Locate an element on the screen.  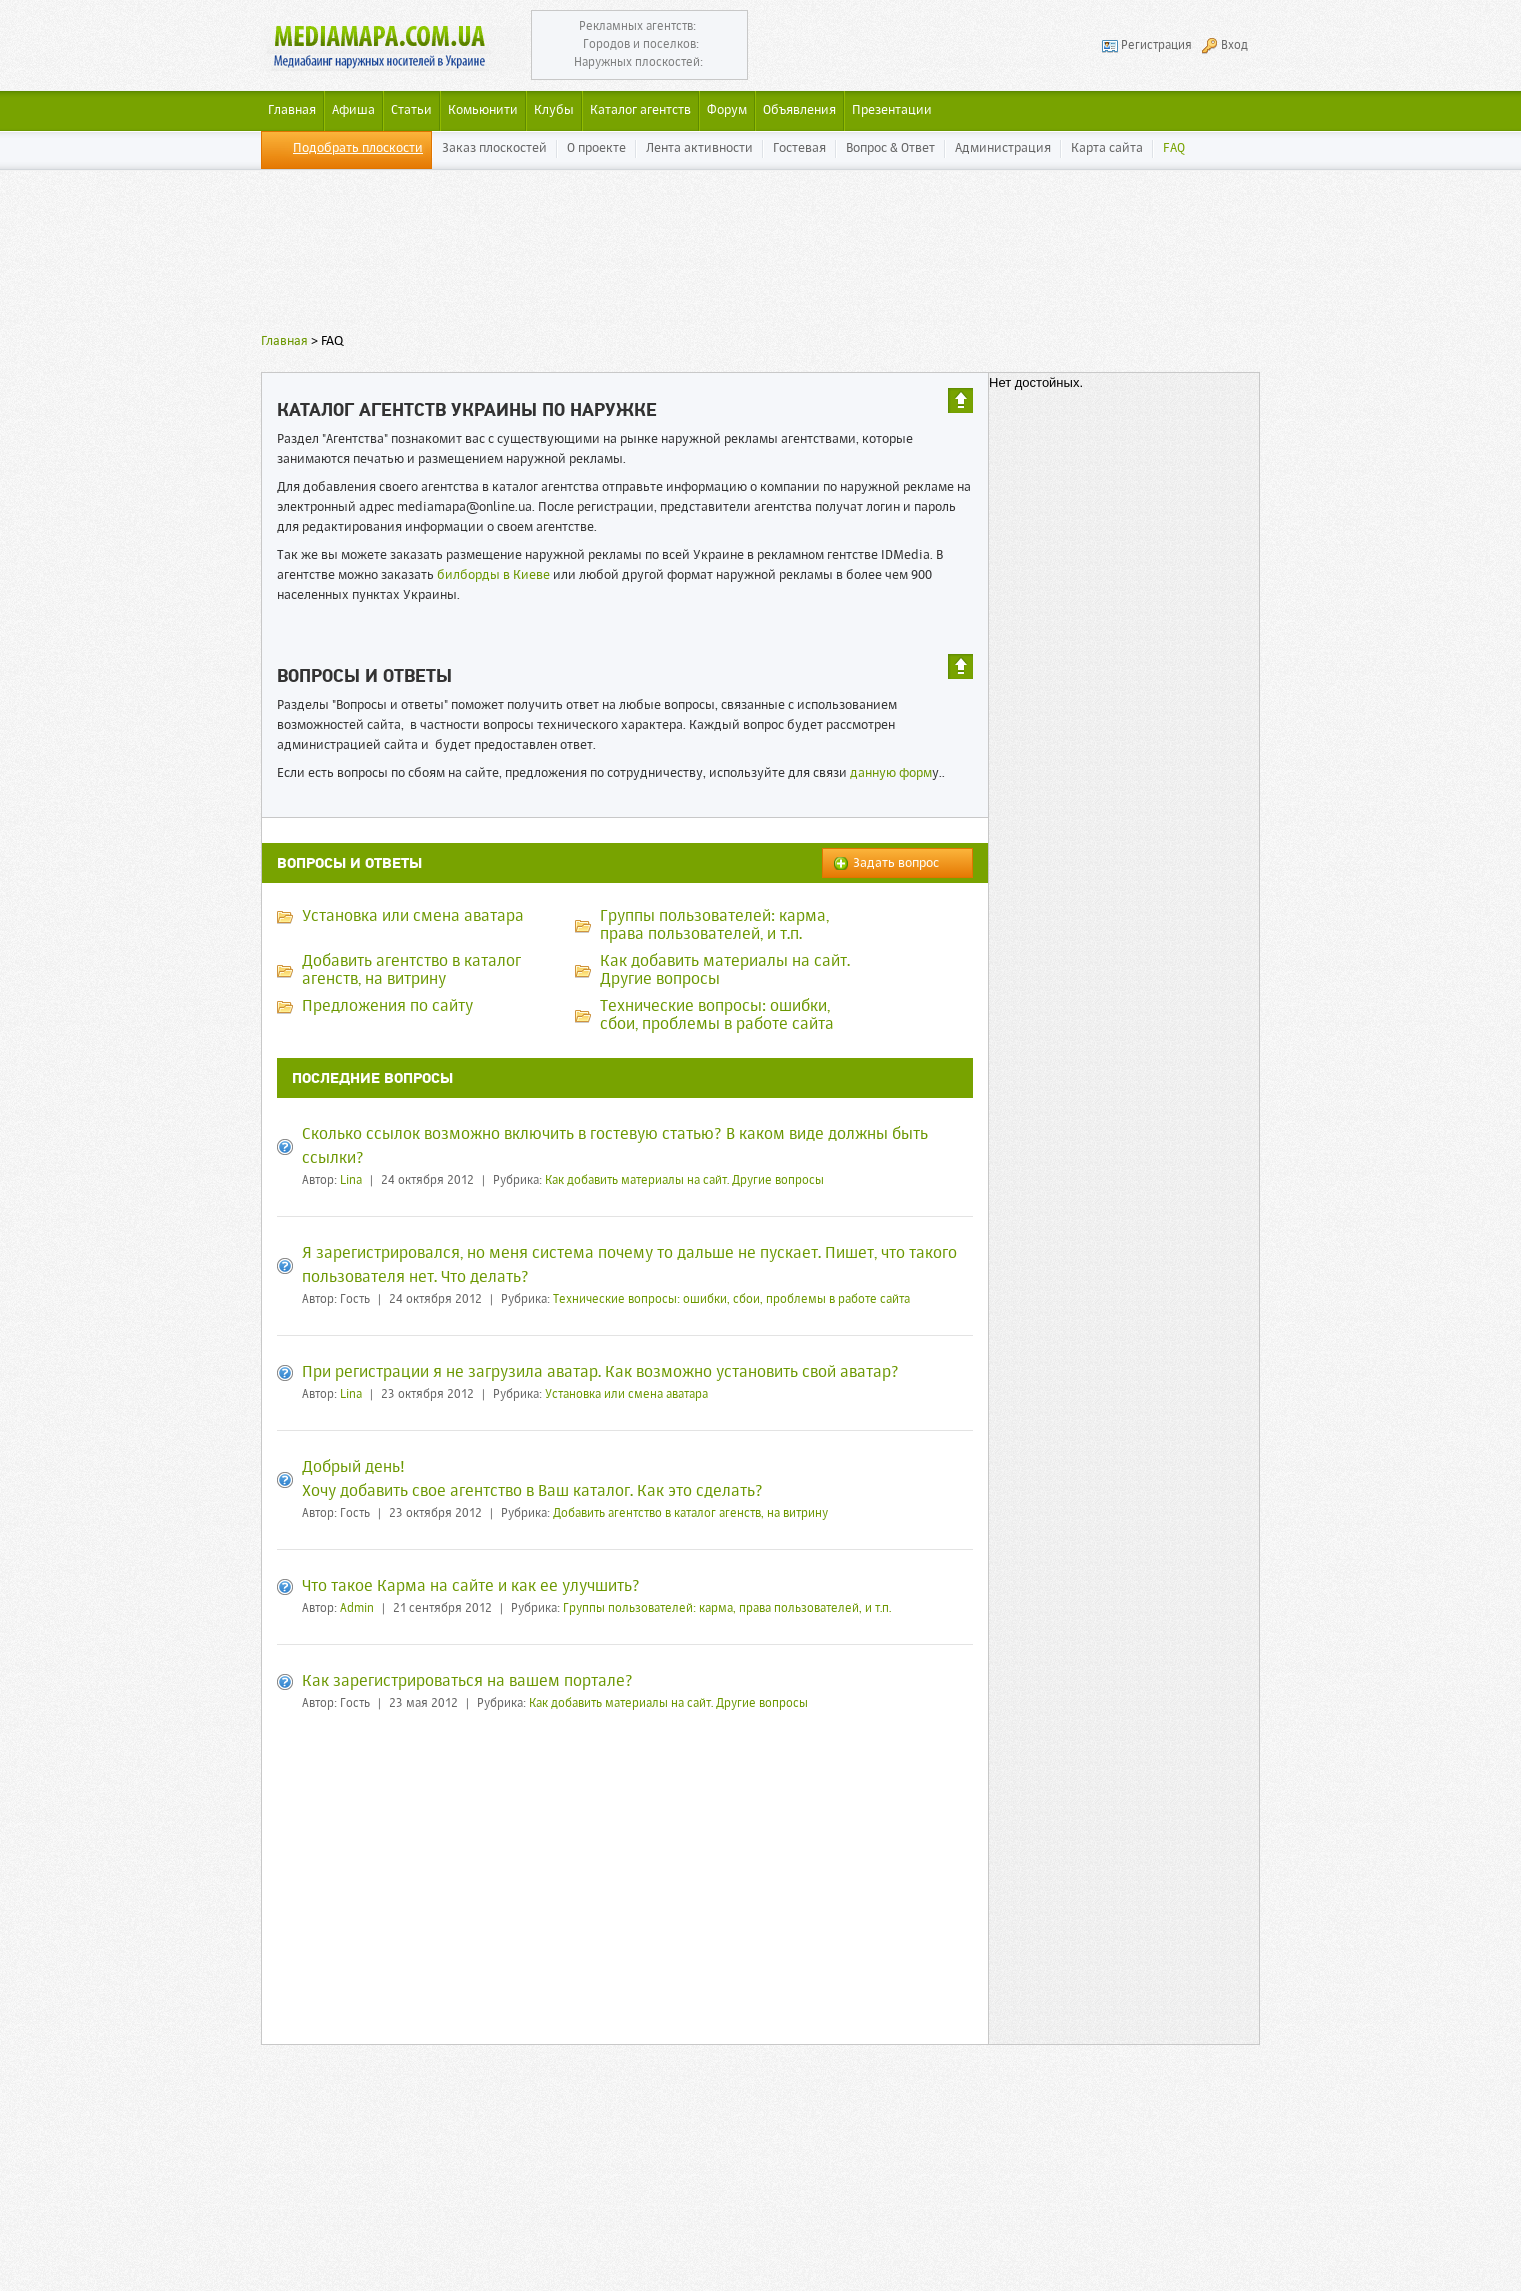
Предложения по сайту is located at coordinates (387, 1007).